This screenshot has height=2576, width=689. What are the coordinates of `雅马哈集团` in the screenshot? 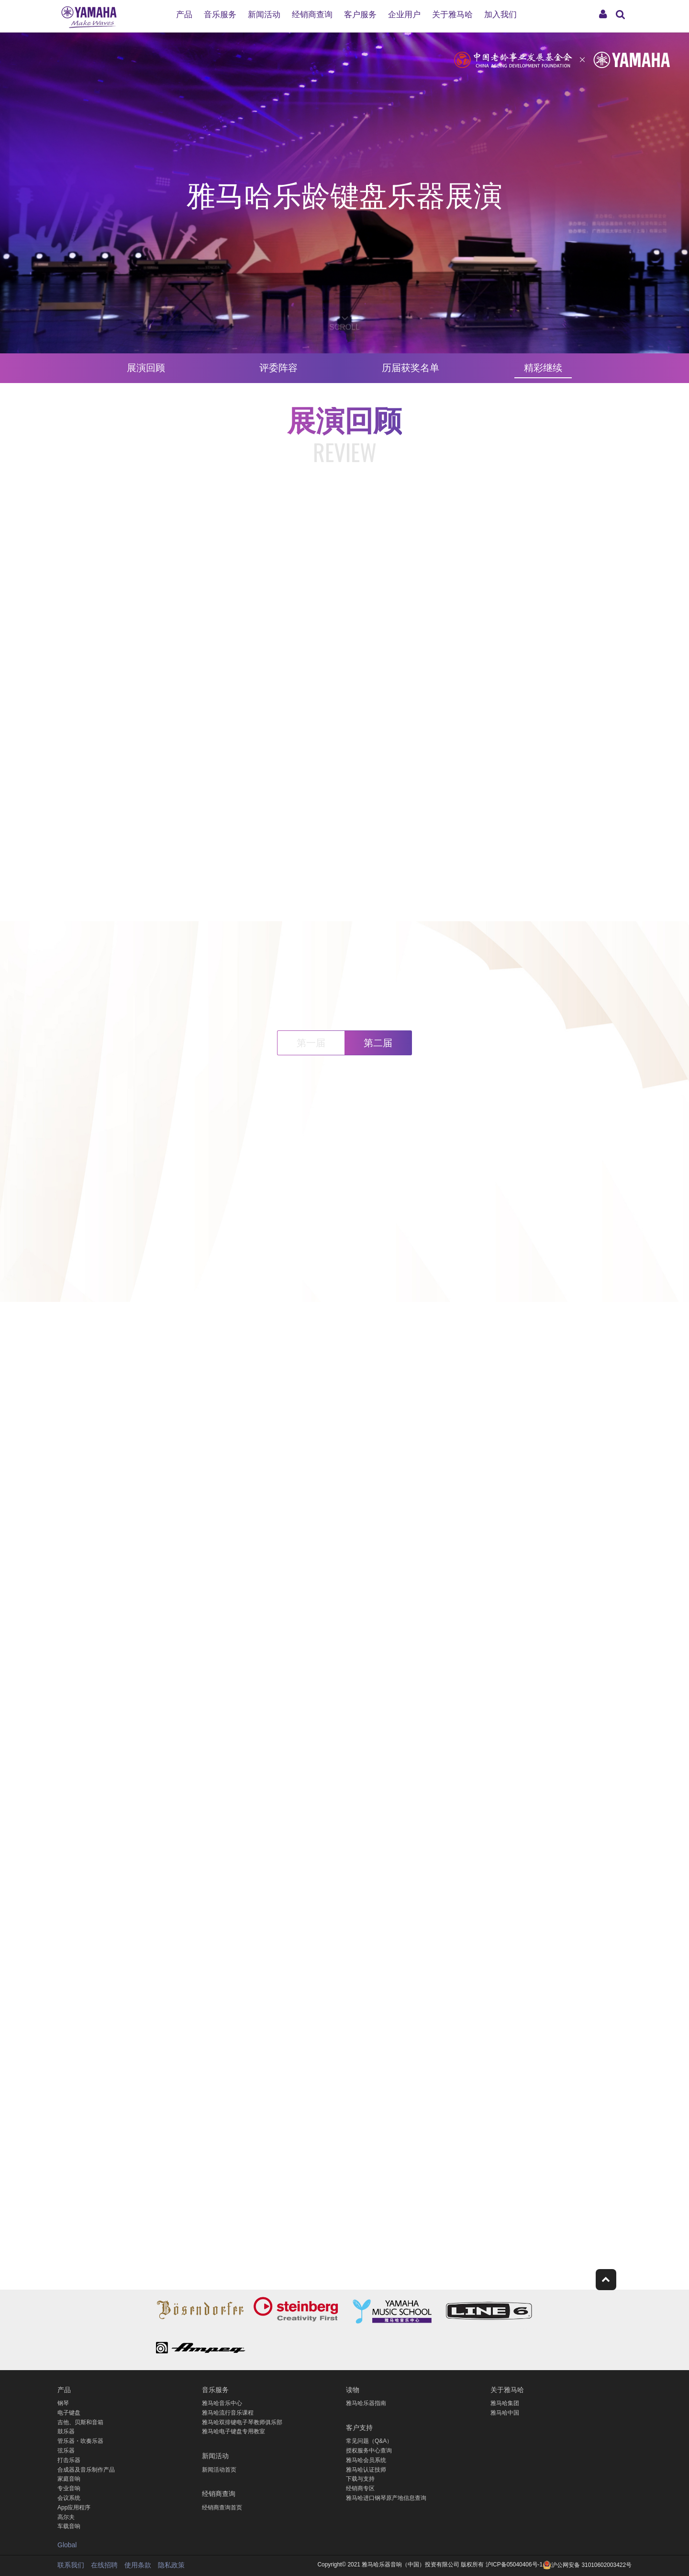 It's located at (504, 2403).